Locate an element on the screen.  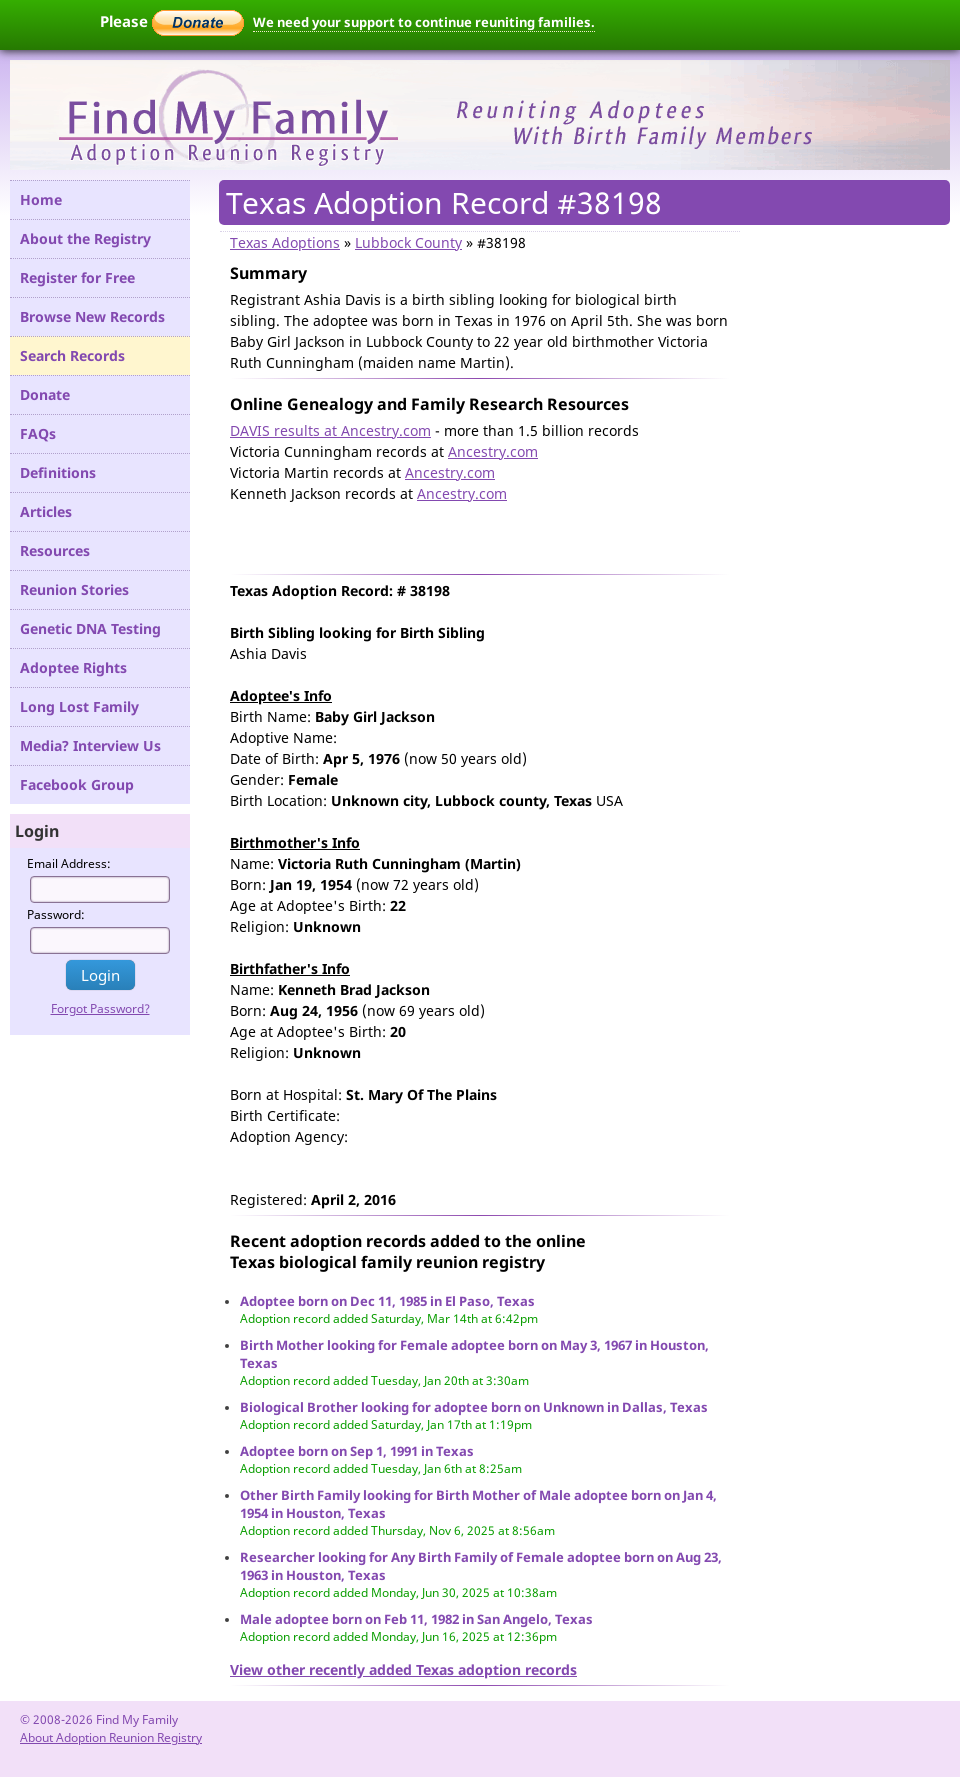
Long Lost Family is located at coordinates (79, 706).